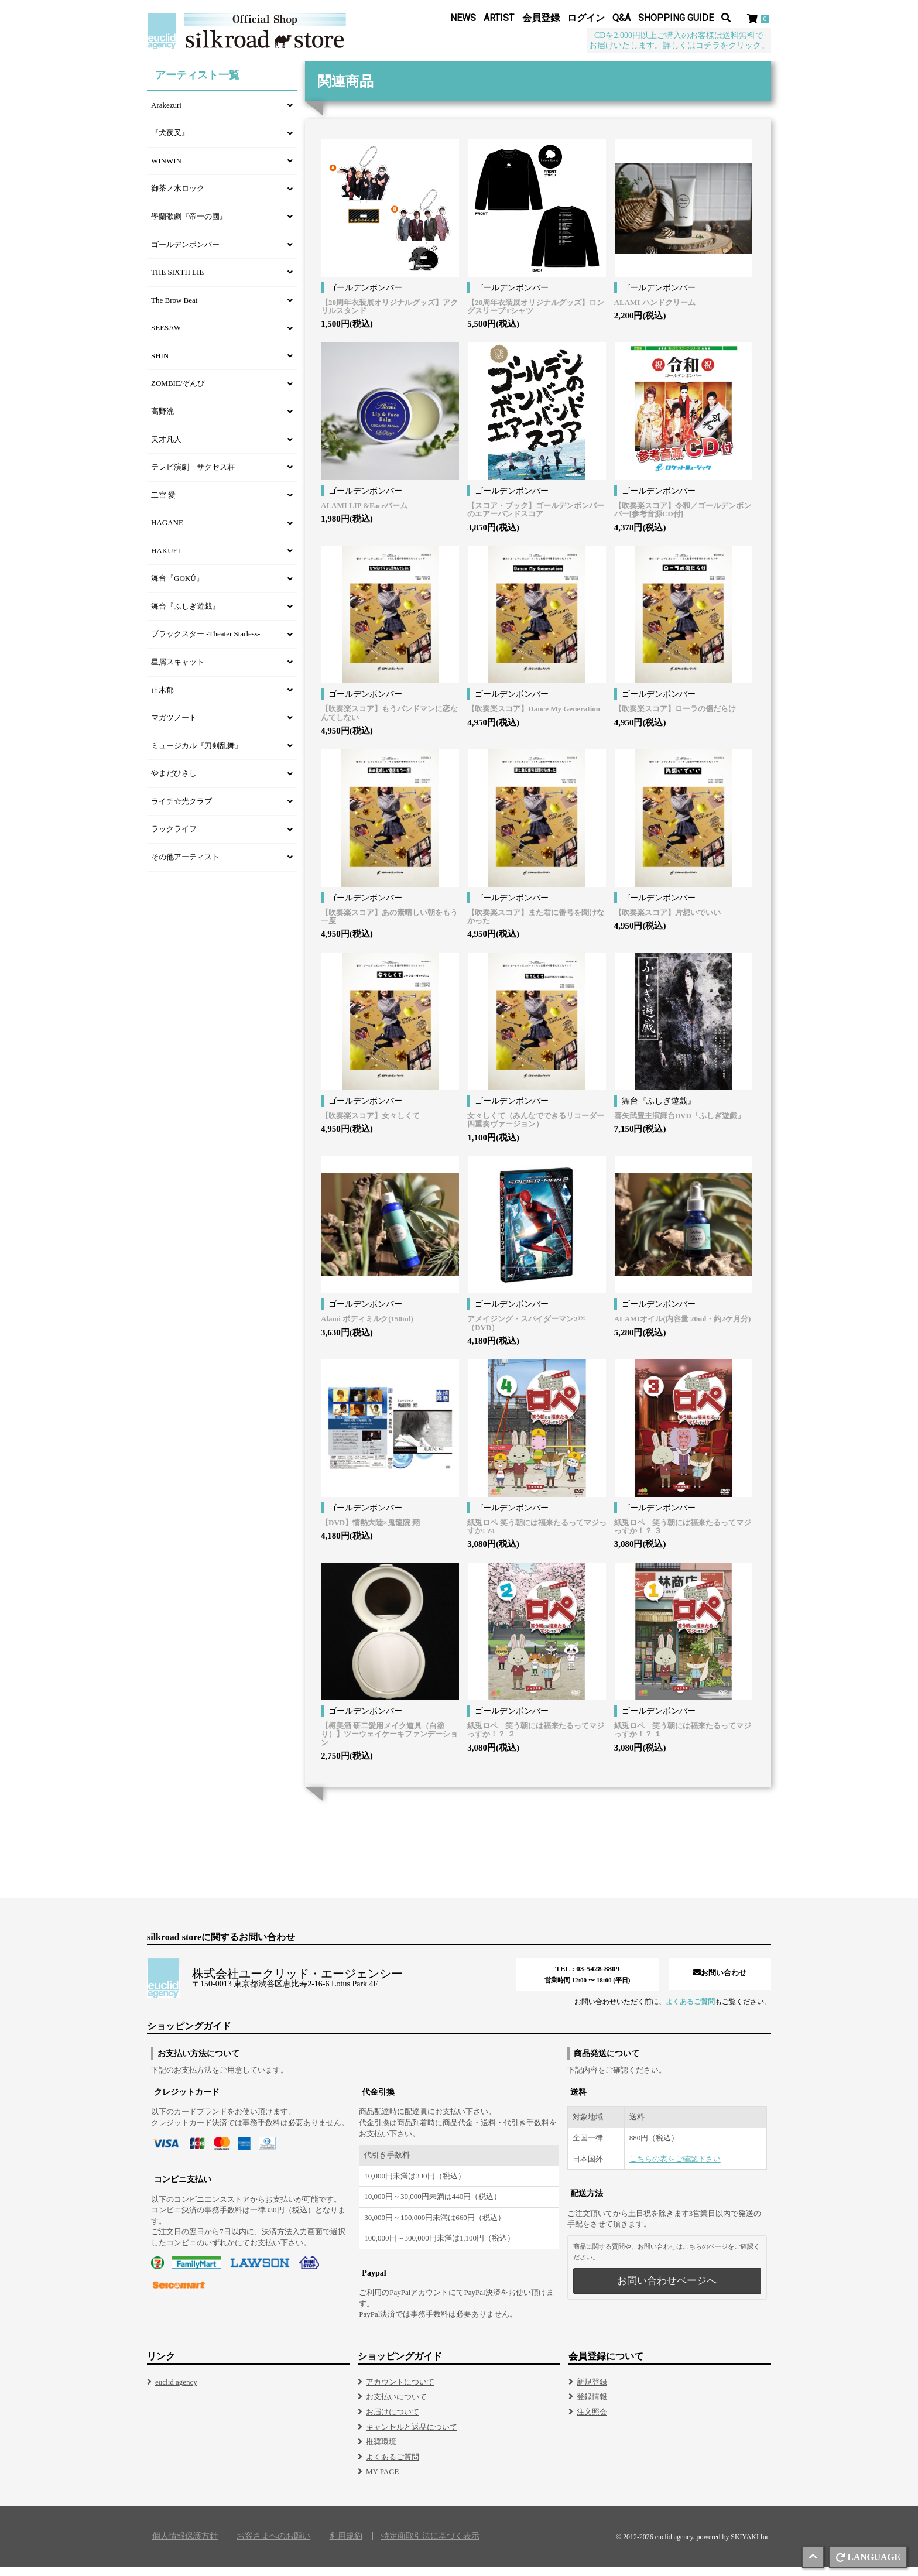  Describe the element at coordinates (676, 18) in the screenshot. I see `SHOPPING GUIDE` at that location.